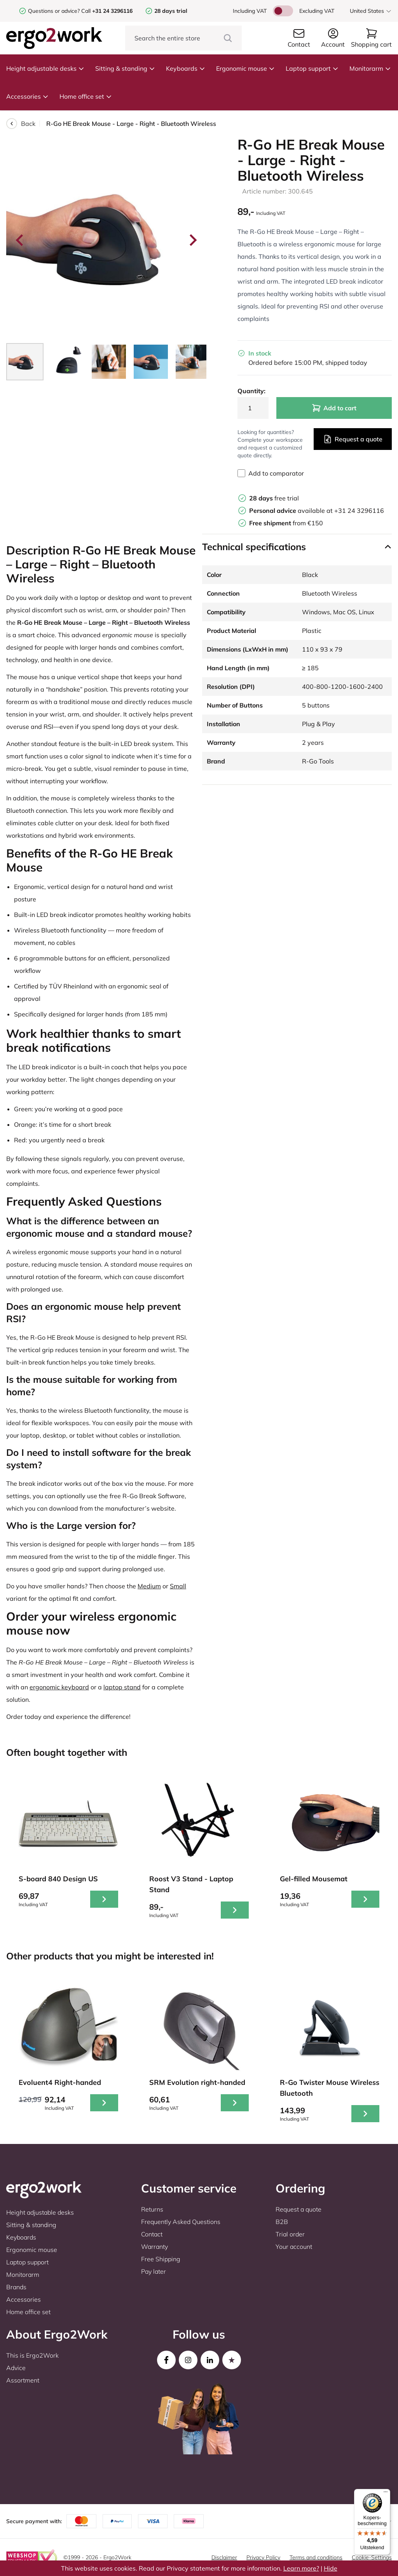 This screenshot has height=2576, width=398. What do you see at coordinates (286, 523) in the screenshot?
I see `from €150` at bounding box center [286, 523].